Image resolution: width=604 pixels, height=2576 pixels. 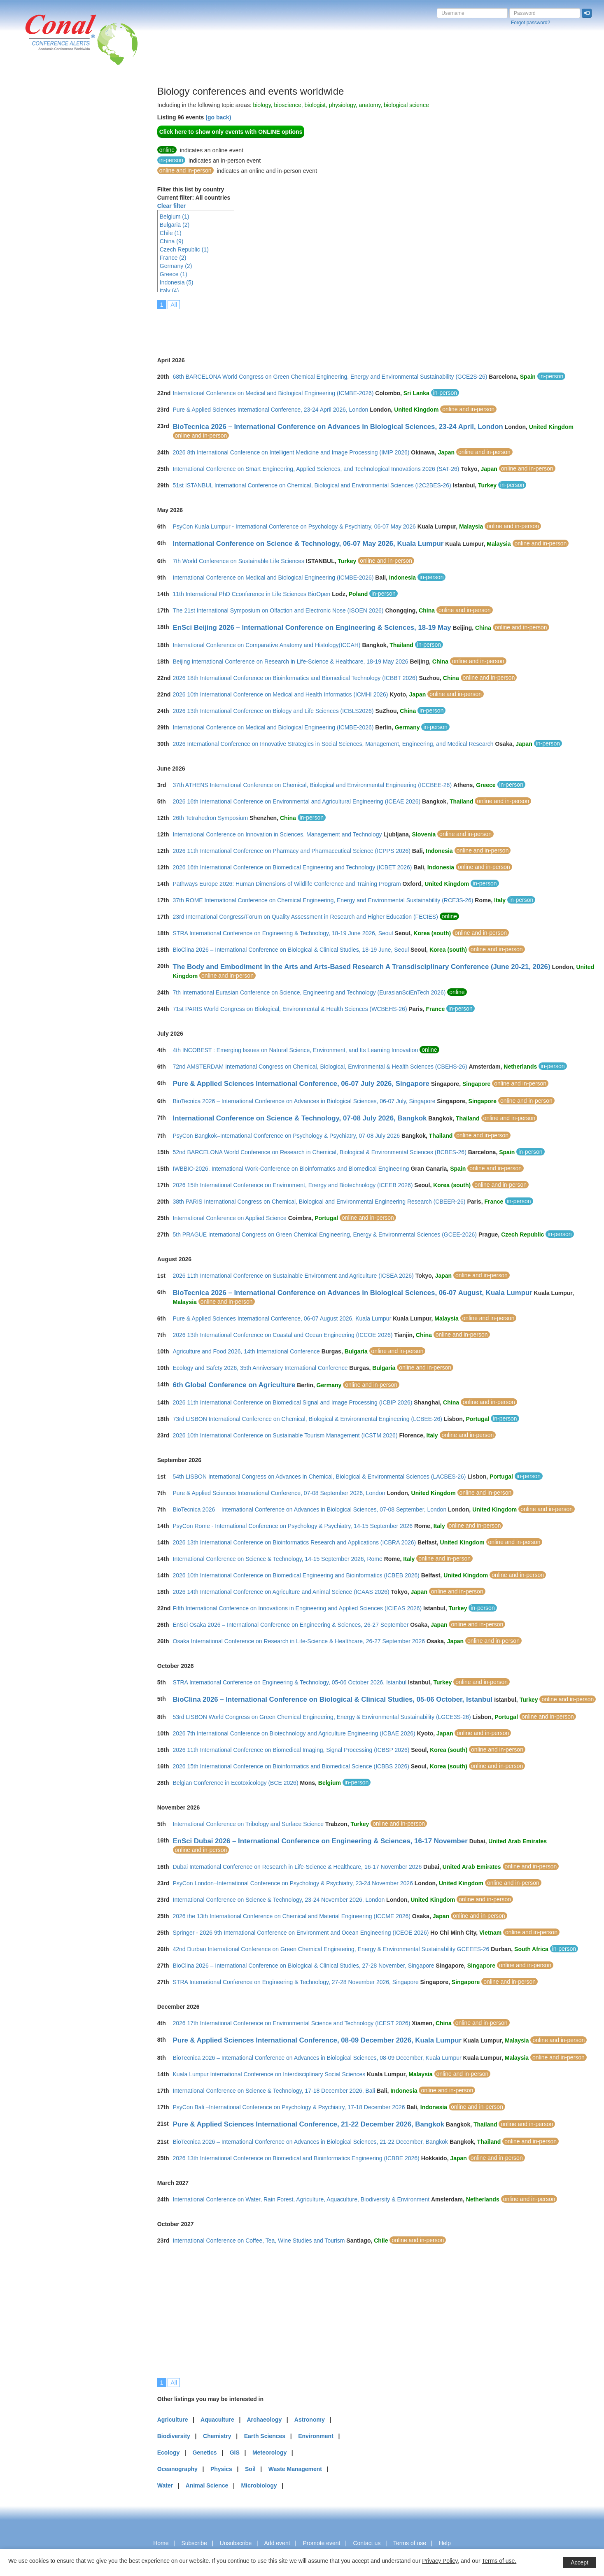 What do you see at coordinates (264, 2436) in the screenshot?
I see `Earth Sciences` at bounding box center [264, 2436].